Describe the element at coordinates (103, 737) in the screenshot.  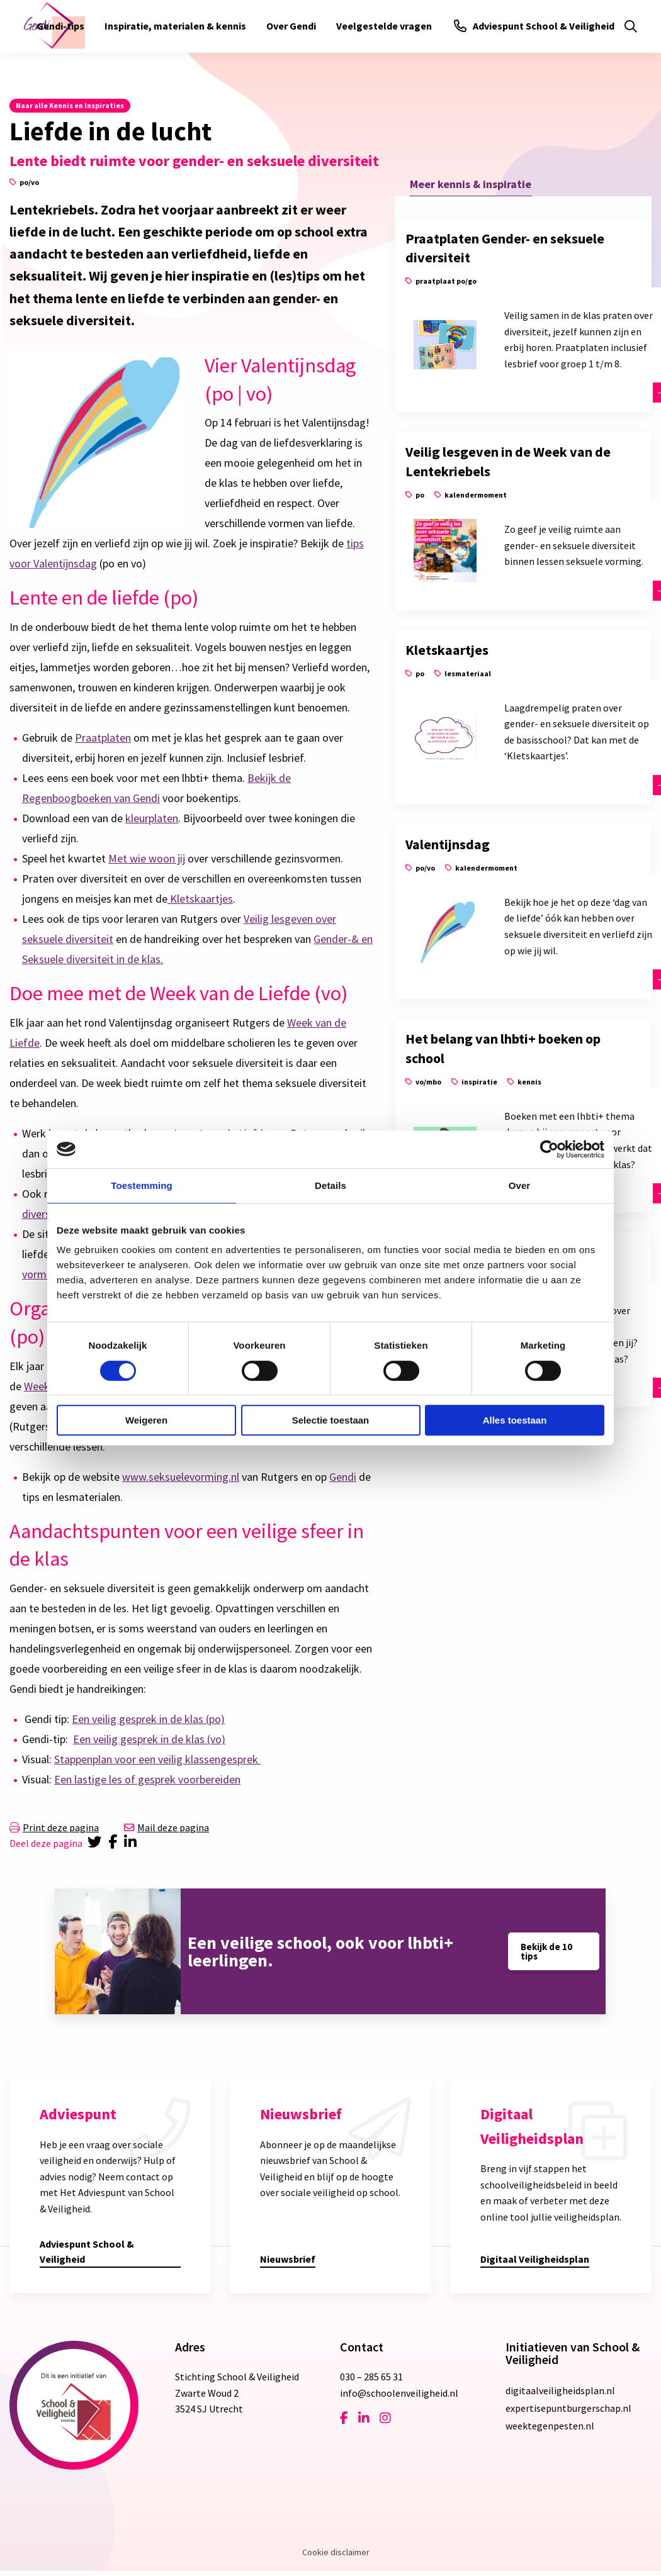
I see `Praatplaten` at that location.